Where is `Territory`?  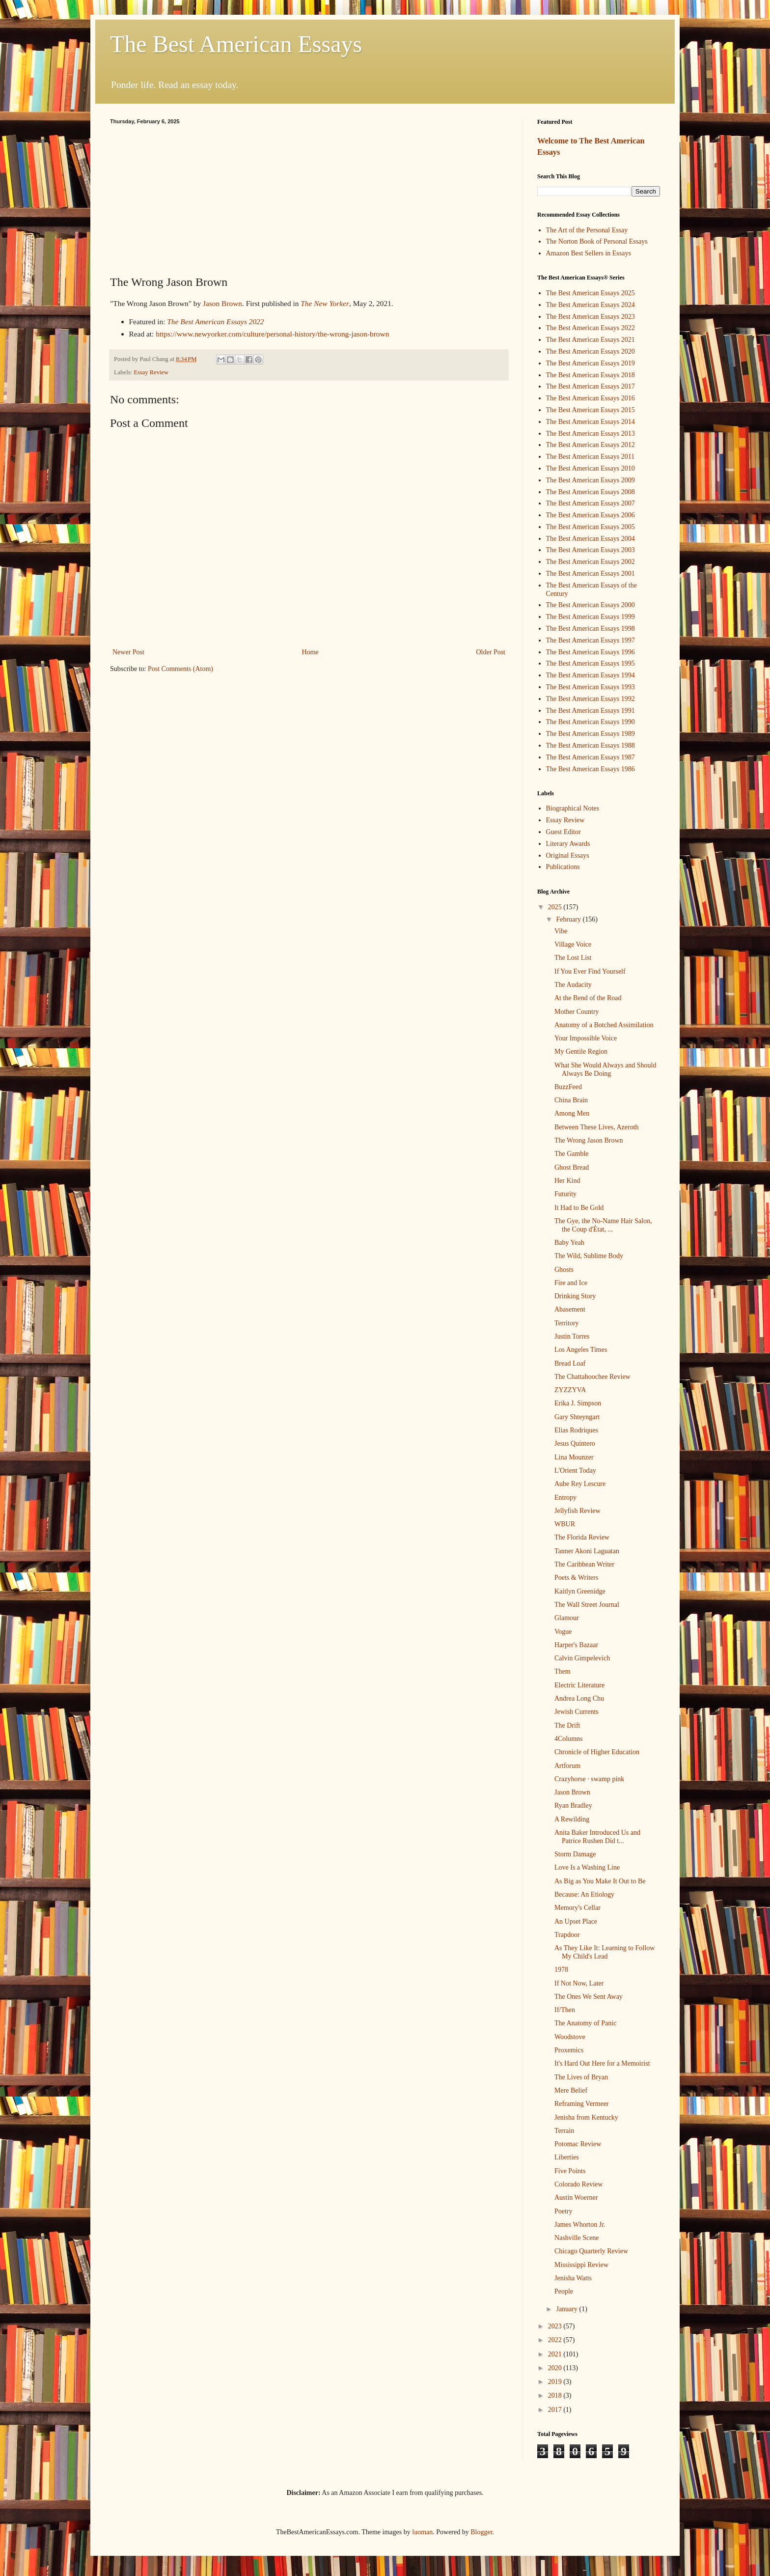 Territory is located at coordinates (566, 1323).